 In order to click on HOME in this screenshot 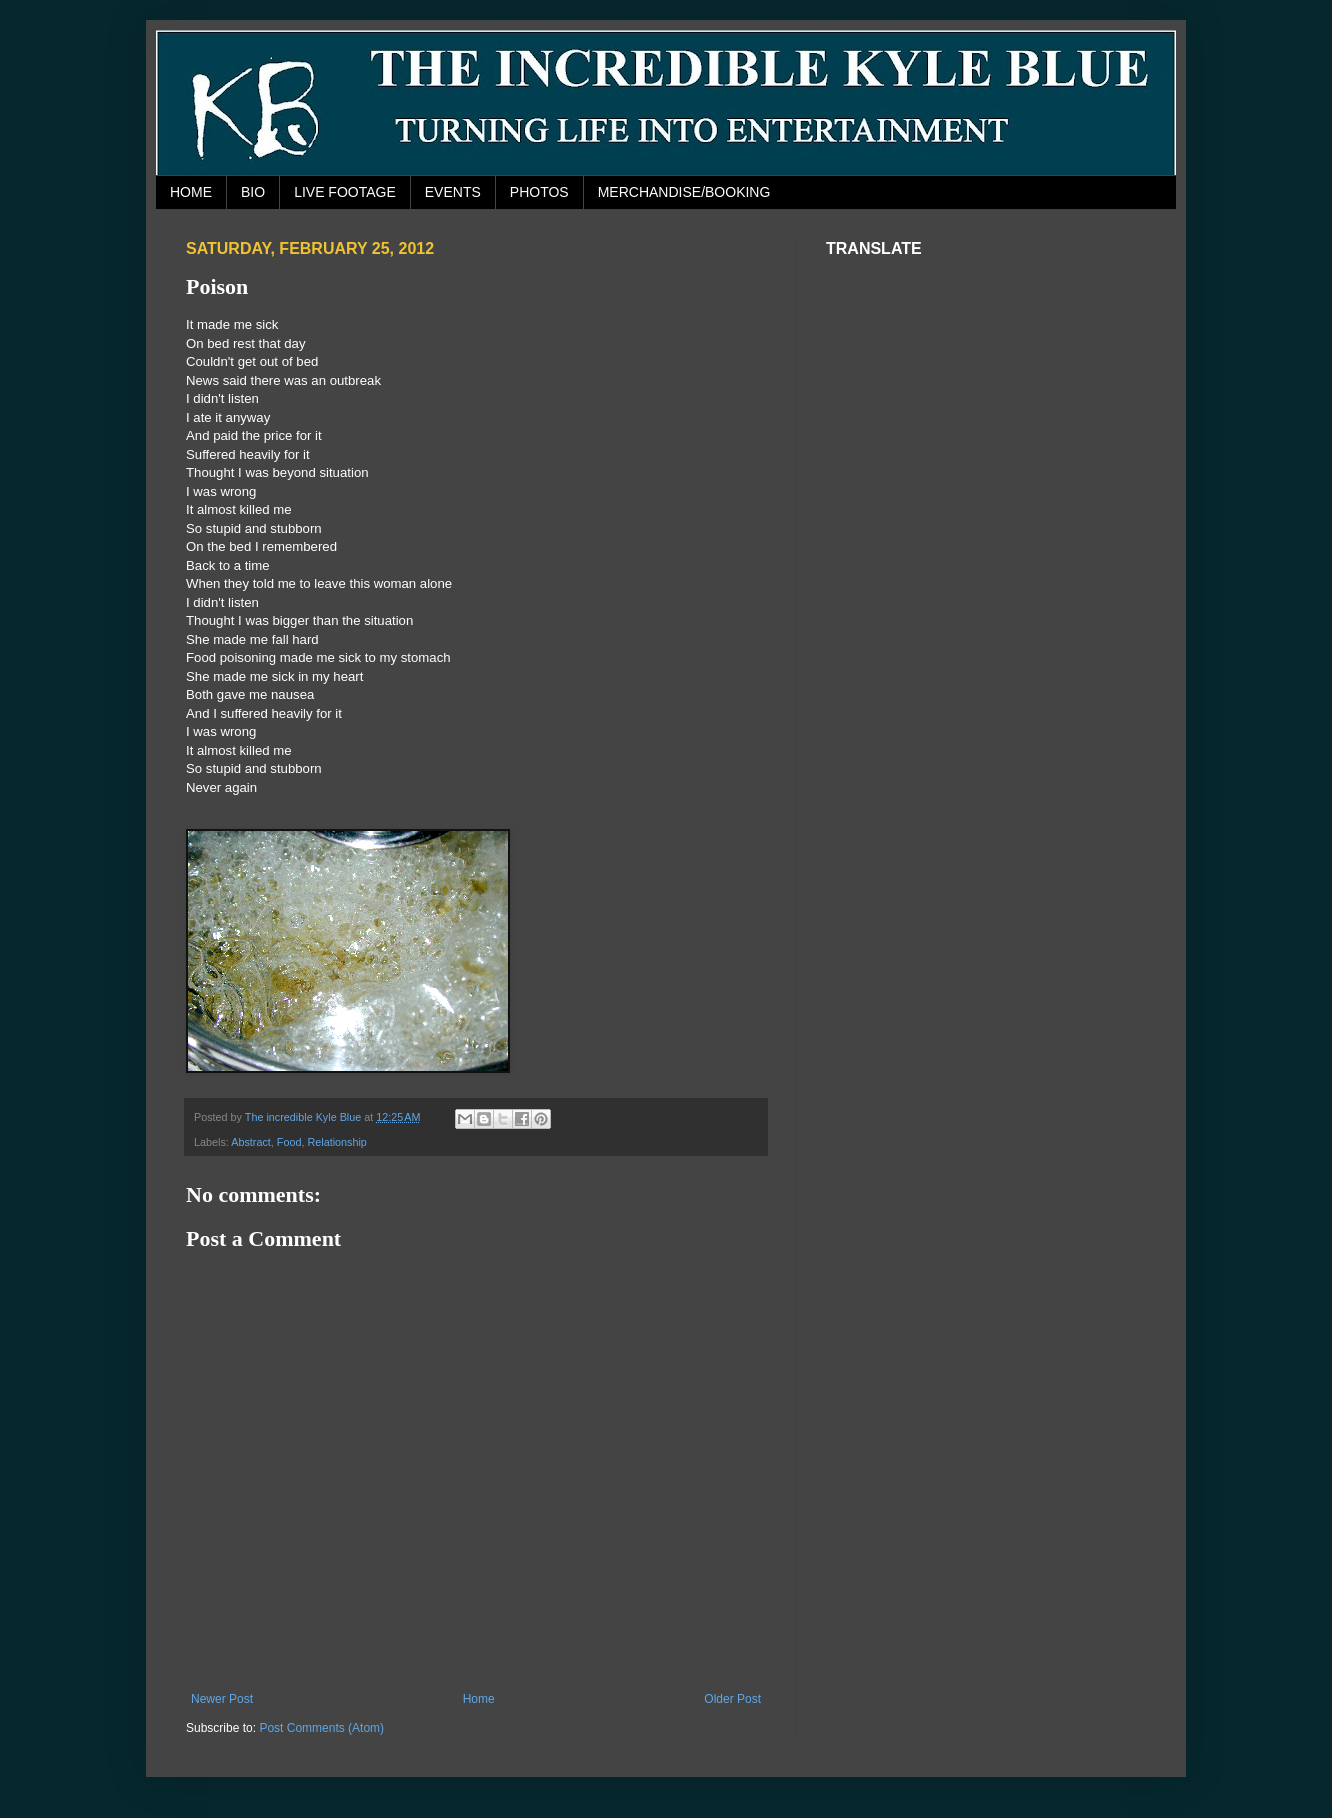, I will do `click(191, 192)`.